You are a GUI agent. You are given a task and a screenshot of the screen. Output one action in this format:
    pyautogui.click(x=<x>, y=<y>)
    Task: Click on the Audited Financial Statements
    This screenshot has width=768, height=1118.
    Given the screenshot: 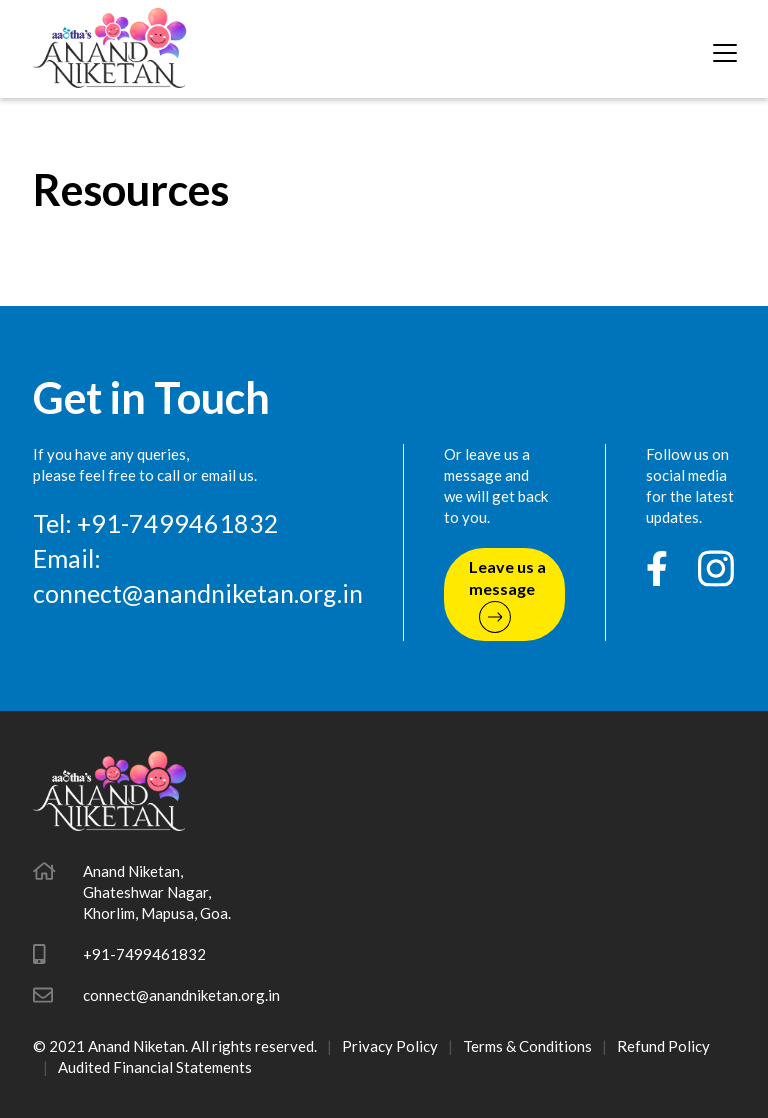 What is the action you would take?
    pyautogui.click(x=155, y=1067)
    